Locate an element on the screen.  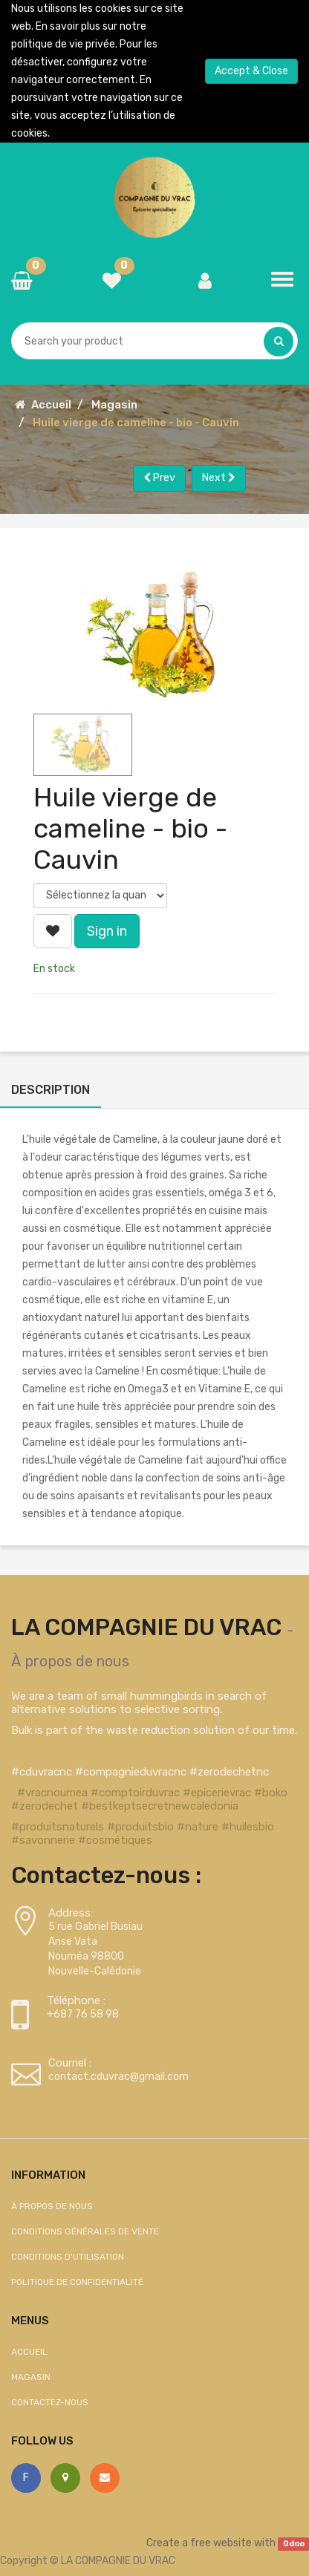
Conditions d'utilisation is located at coordinates (67, 2256).